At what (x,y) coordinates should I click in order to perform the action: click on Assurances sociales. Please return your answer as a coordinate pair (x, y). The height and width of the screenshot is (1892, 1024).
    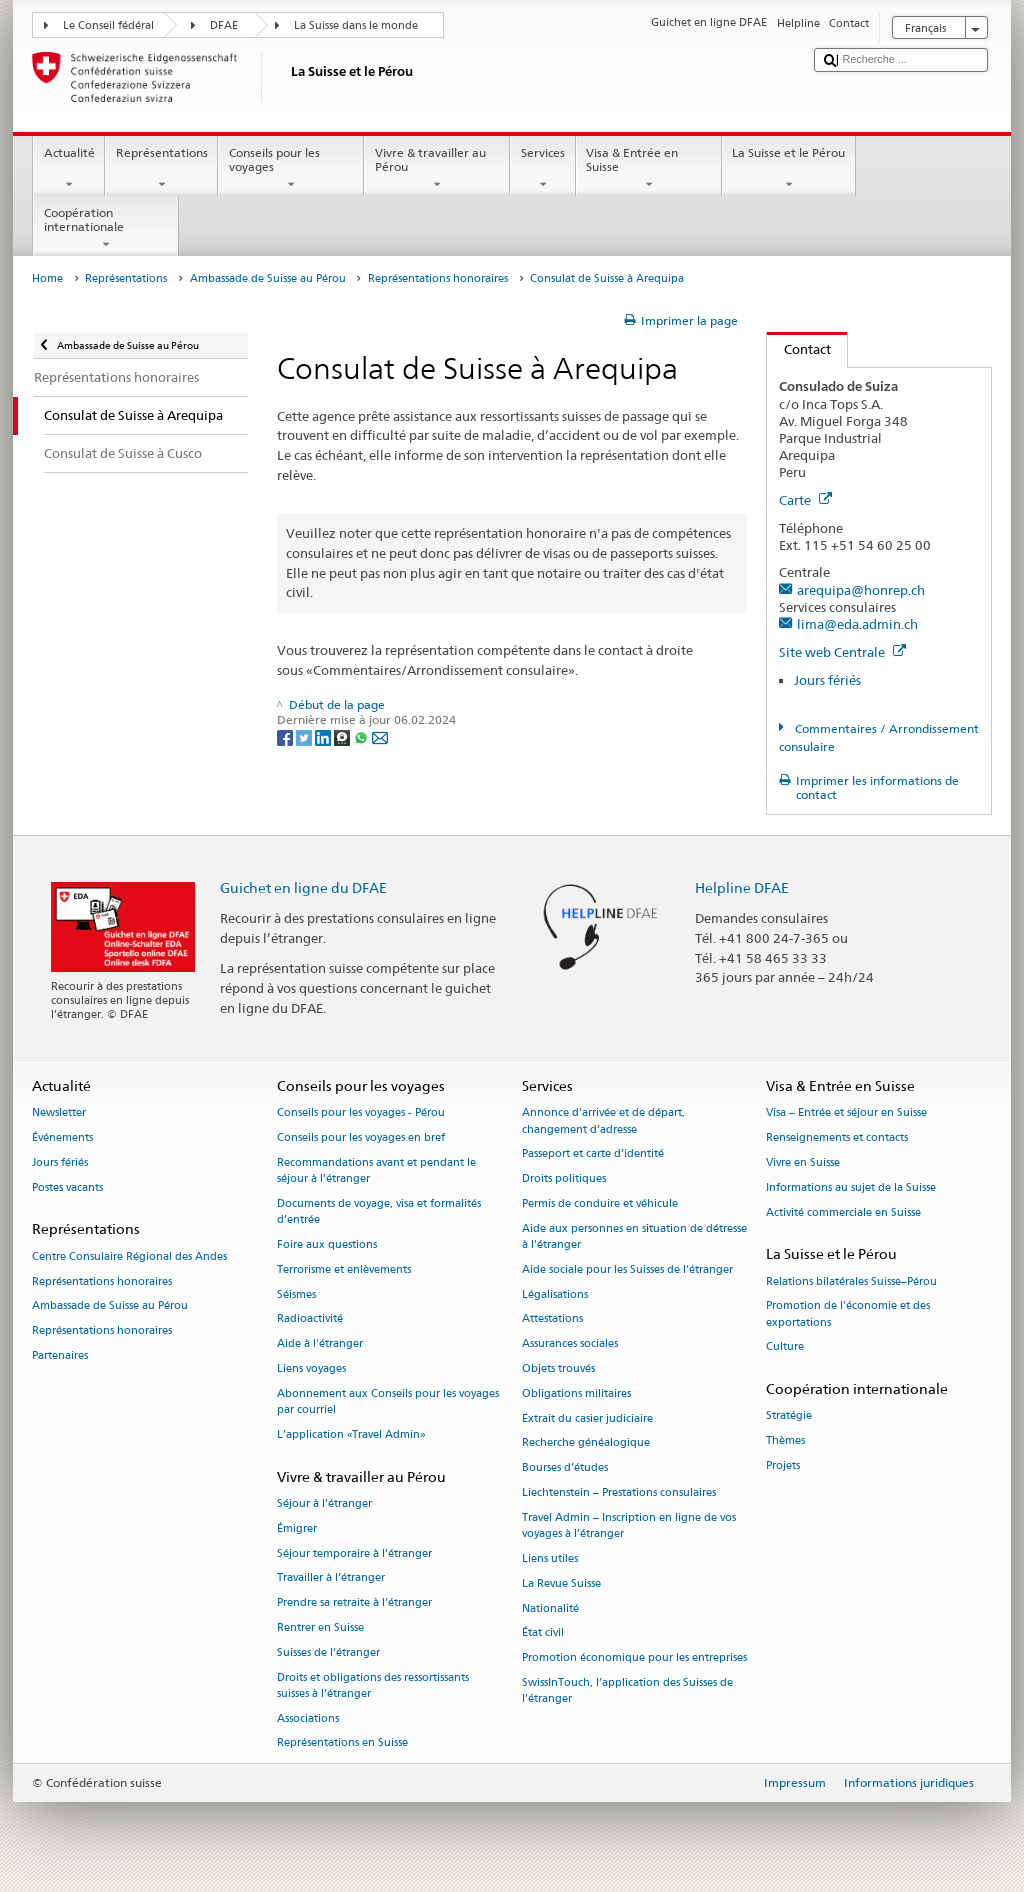
    Looking at the image, I should click on (570, 1344).